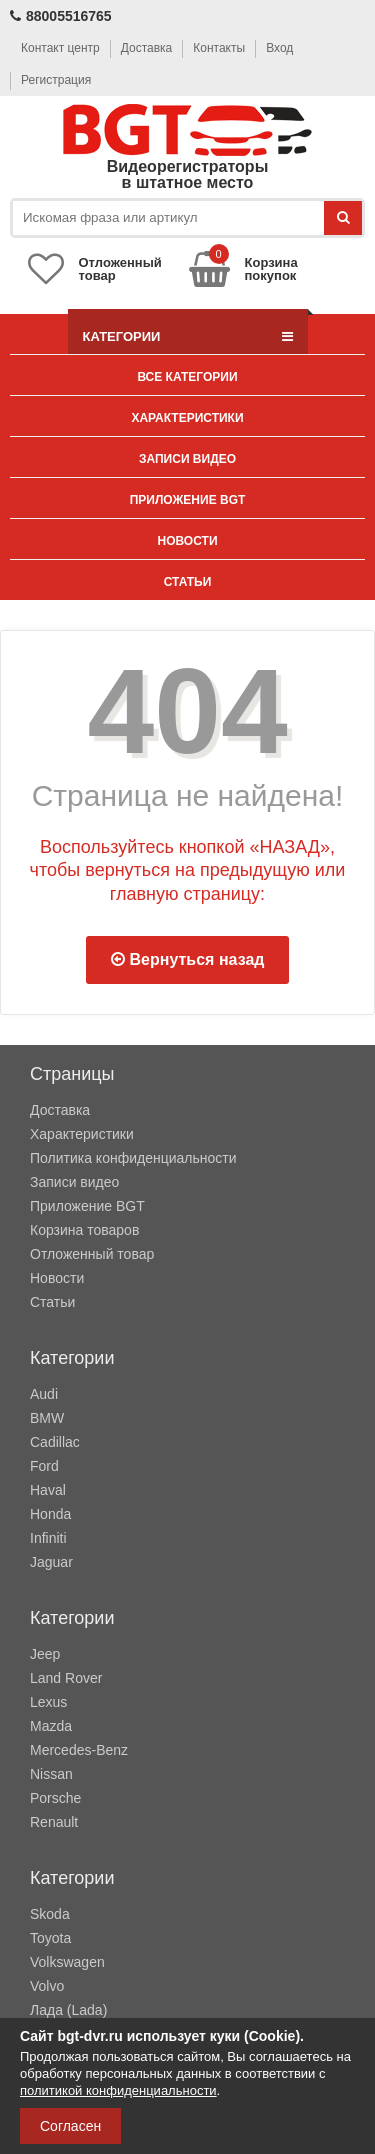 Image resolution: width=375 pixels, height=2154 pixels. Describe the element at coordinates (279, 48) in the screenshot. I see `Вход` at that location.